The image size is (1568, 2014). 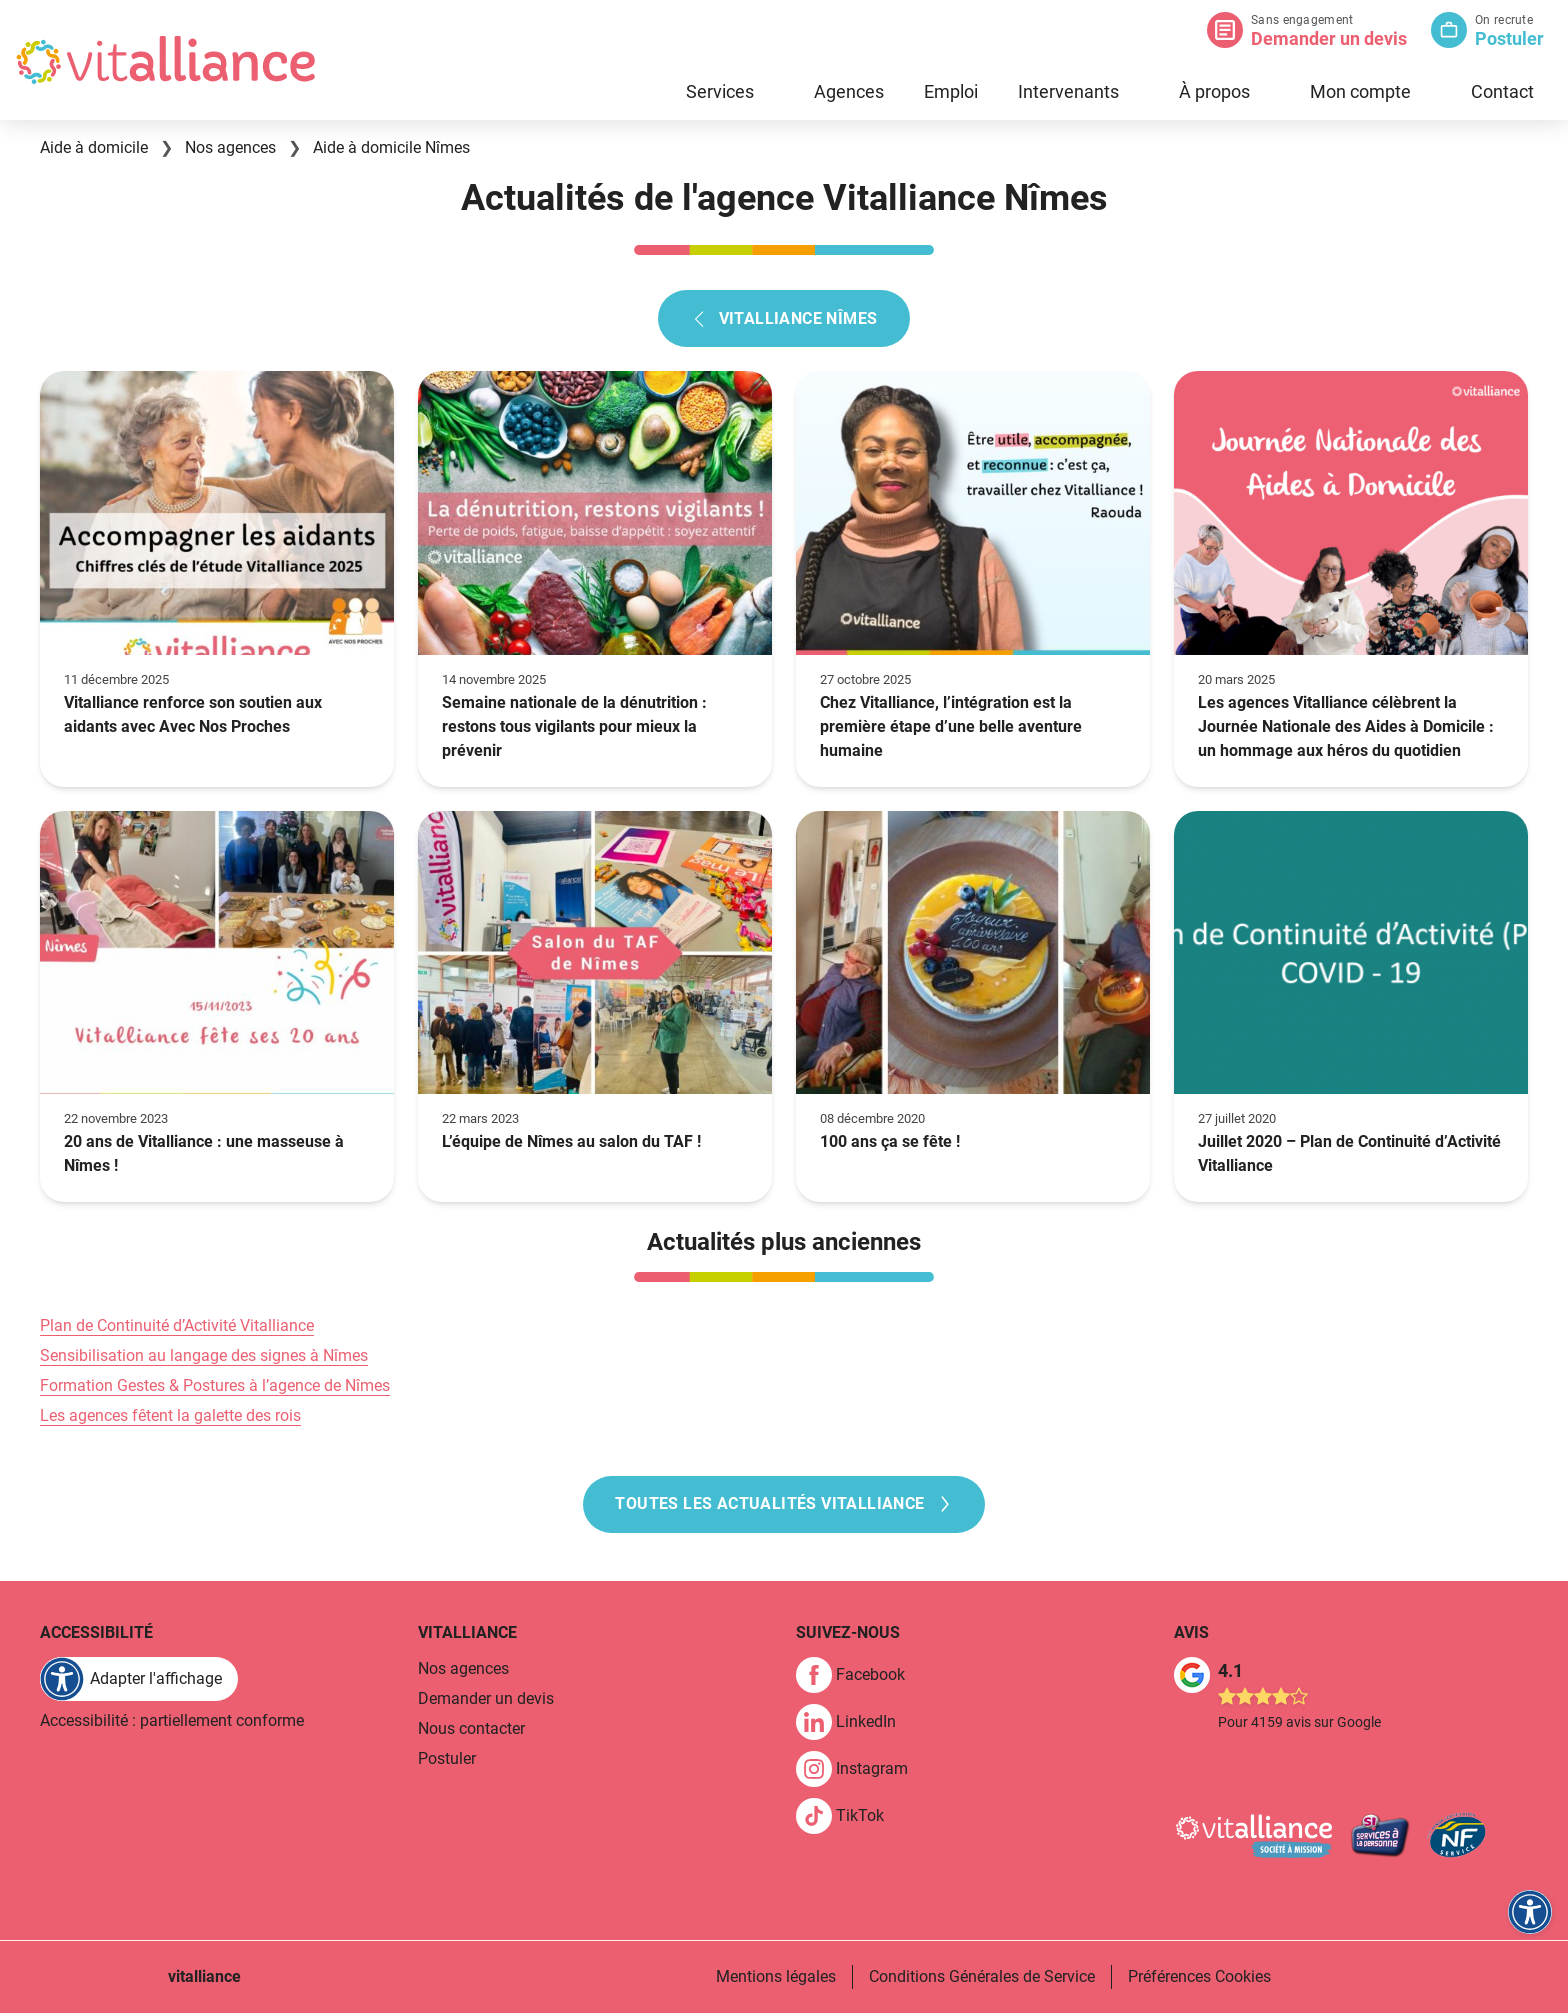 I want to click on Nous contacter [link], so click(x=471, y=1729).